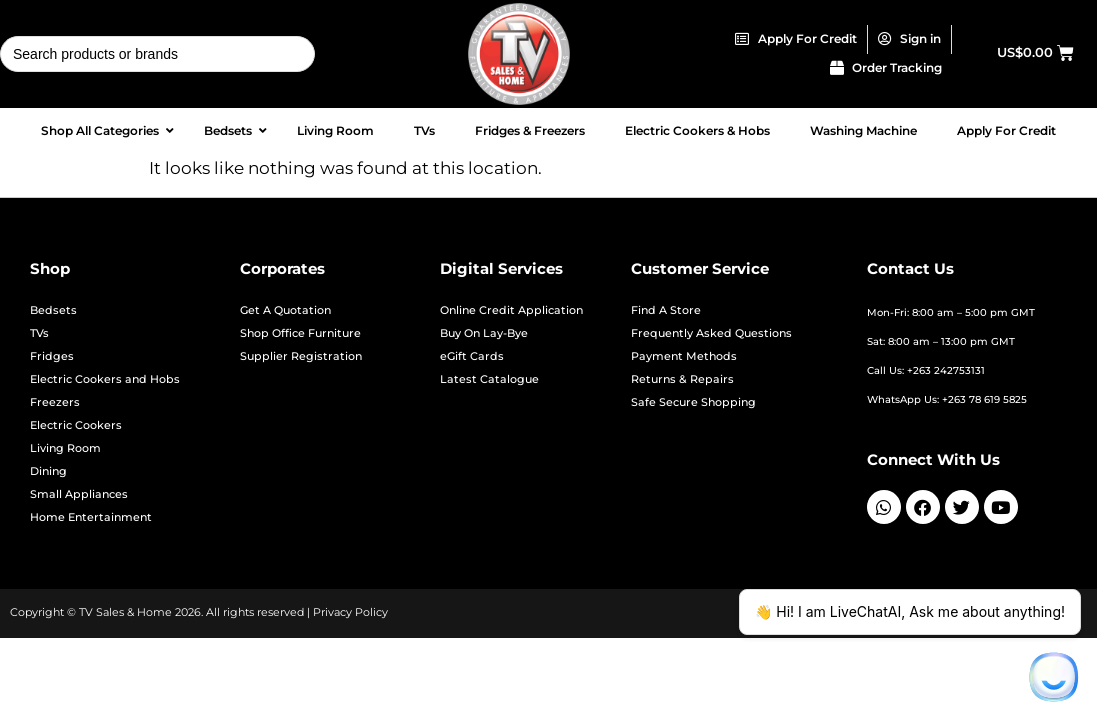  What do you see at coordinates (300, 333) in the screenshot?
I see `Shop Office Furniture` at bounding box center [300, 333].